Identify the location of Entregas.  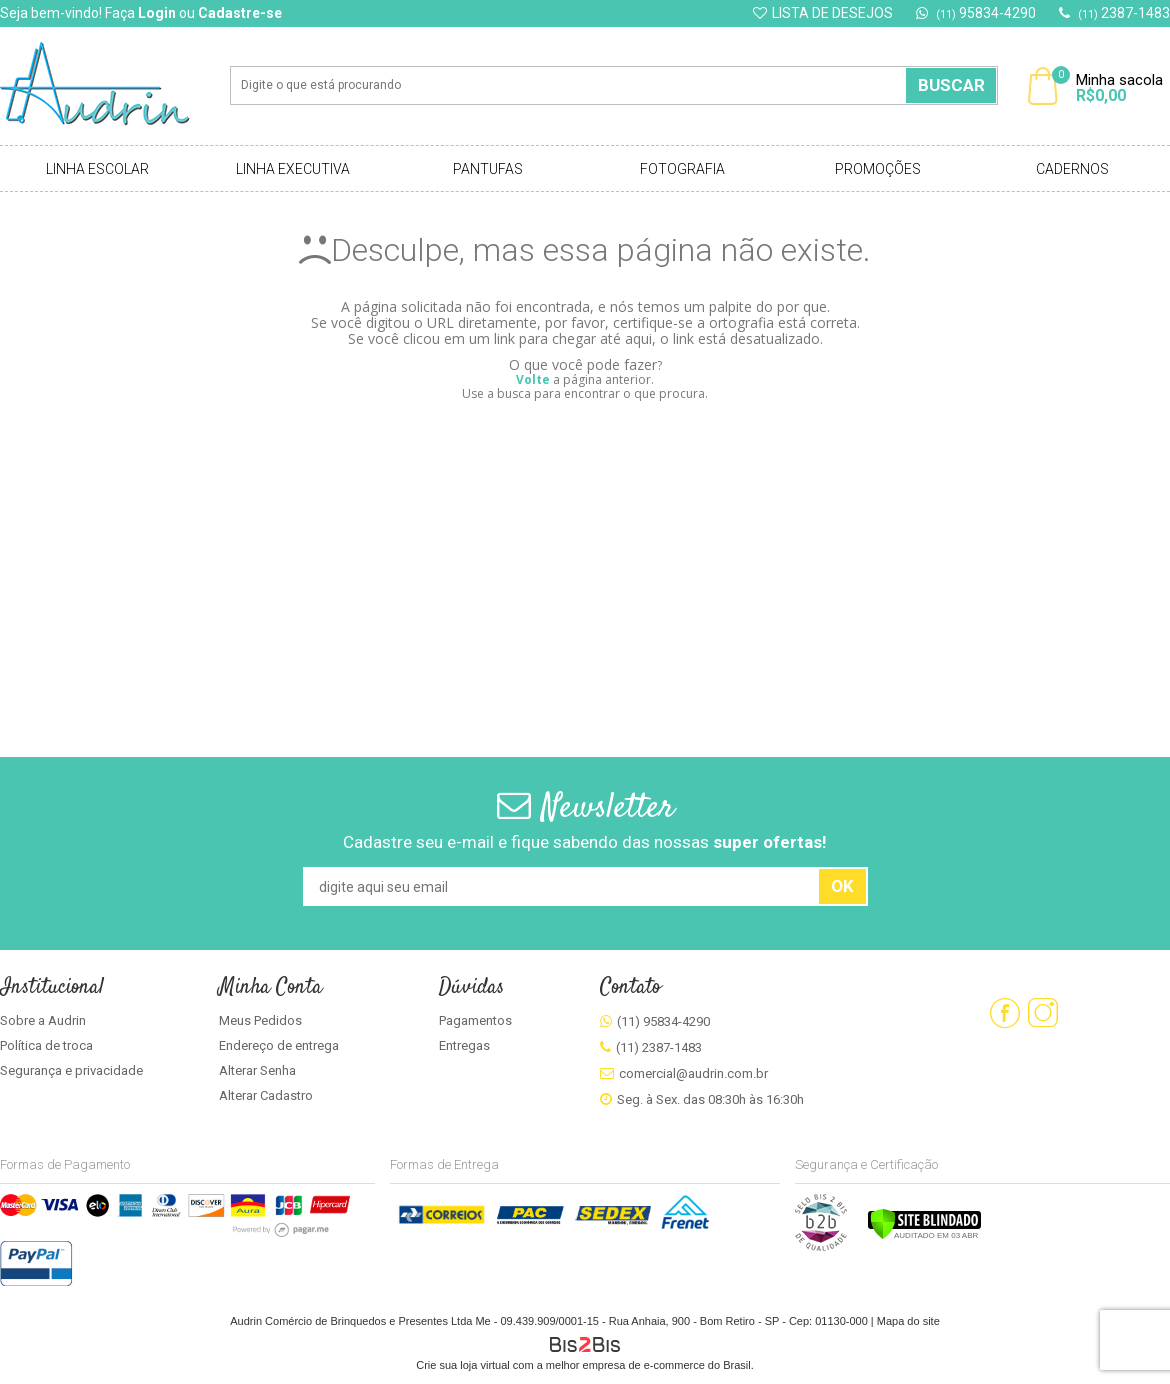
(464, 1045).